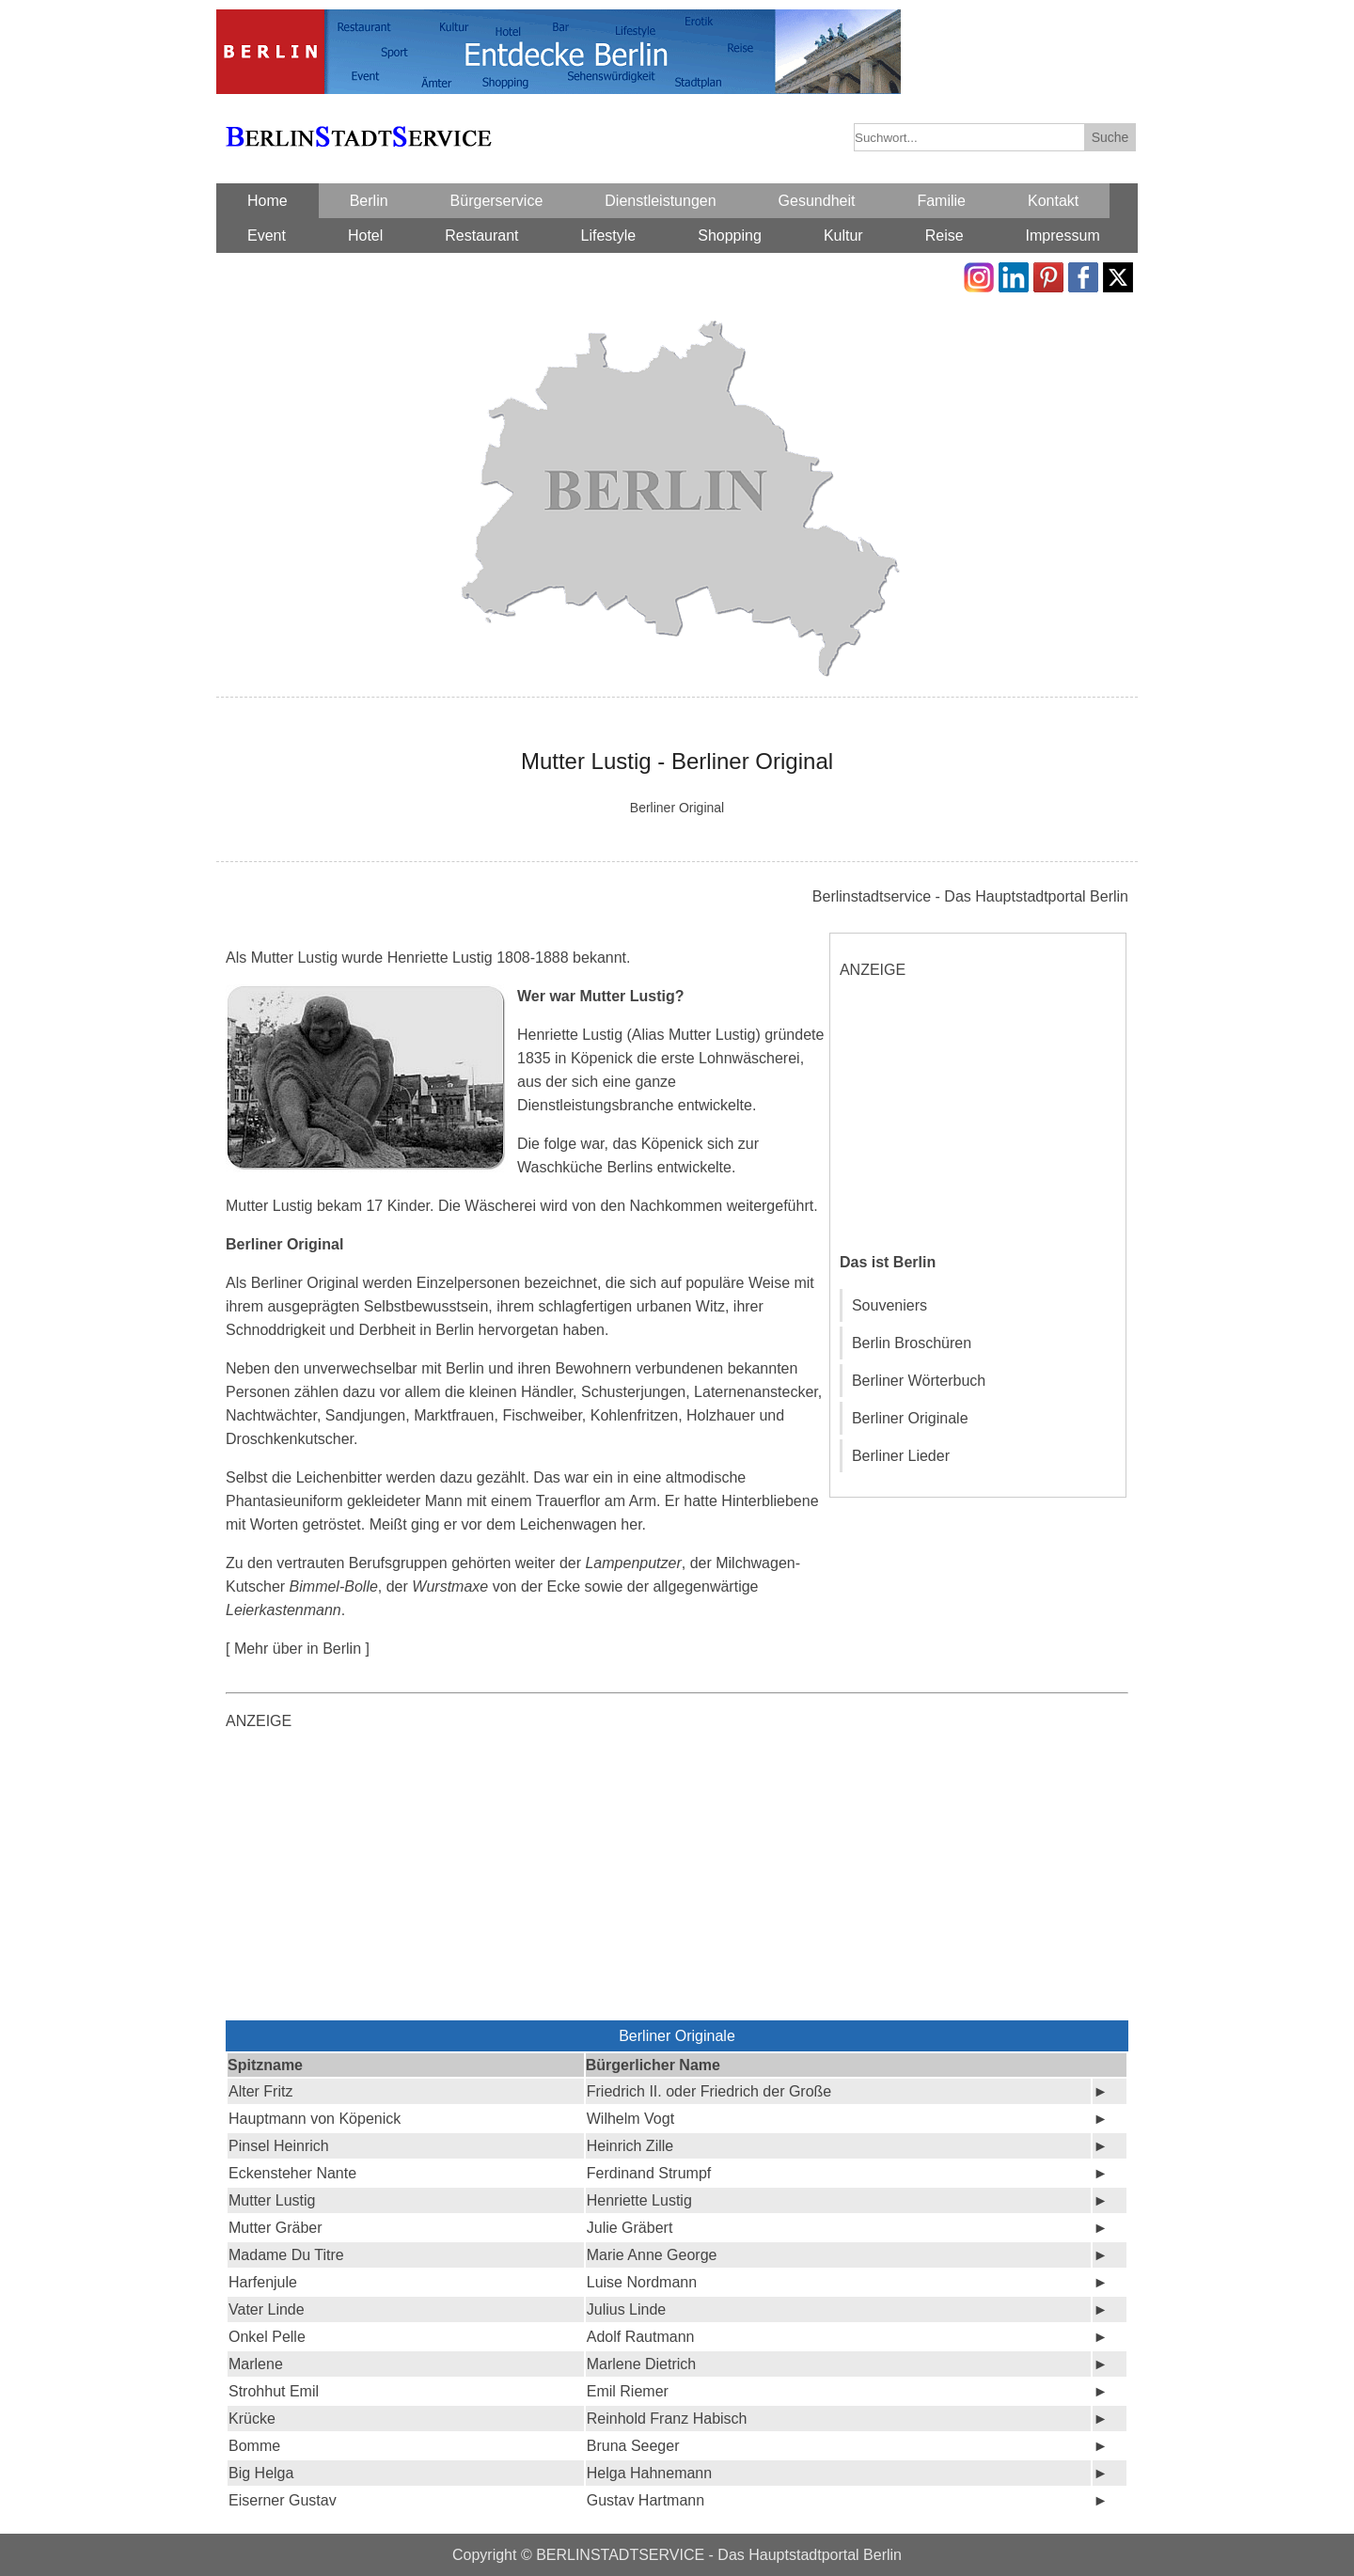  Describe the element at coordinates (889, 1305) in the screenshot. I see `Souveniers` at that location.